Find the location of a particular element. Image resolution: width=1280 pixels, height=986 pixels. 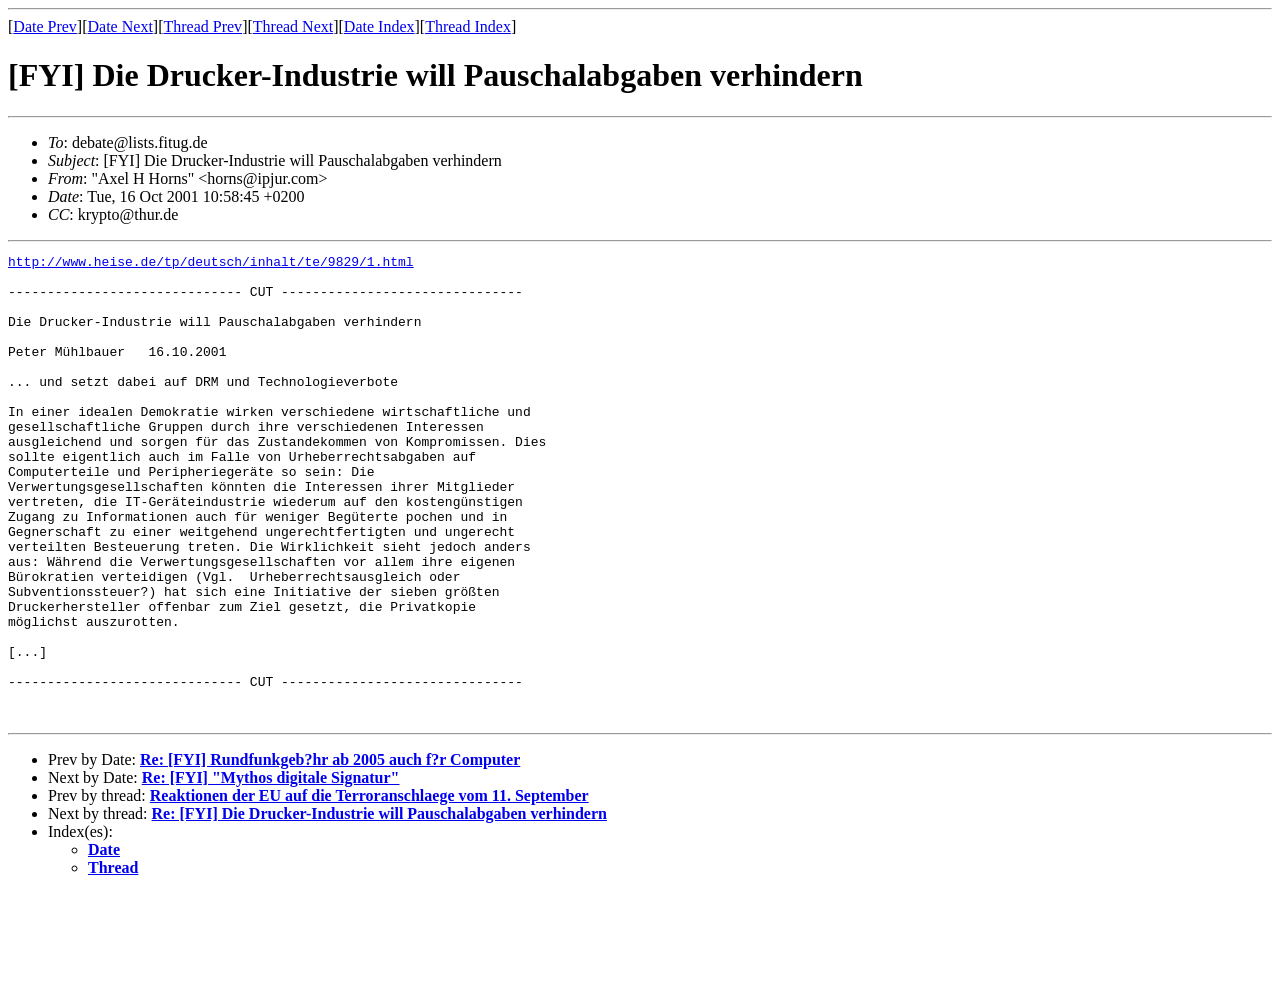

Reaktionen der EU auf die Terroranschlaege vom 11. September is located at coordinates (369, 888).